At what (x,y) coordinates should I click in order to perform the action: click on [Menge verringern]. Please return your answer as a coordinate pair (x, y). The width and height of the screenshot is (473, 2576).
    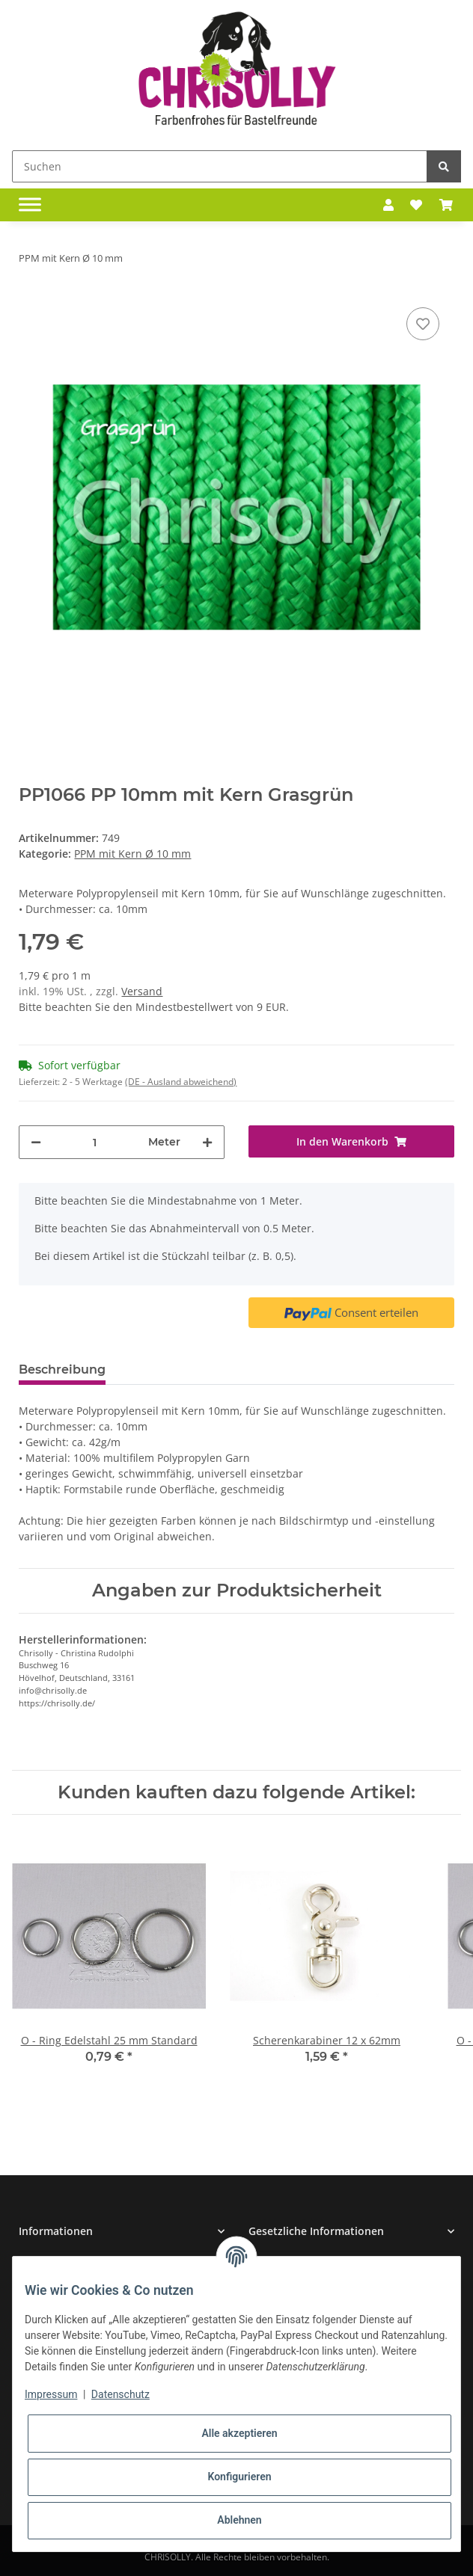
    Looking at the image, I should click on (35, 1142).